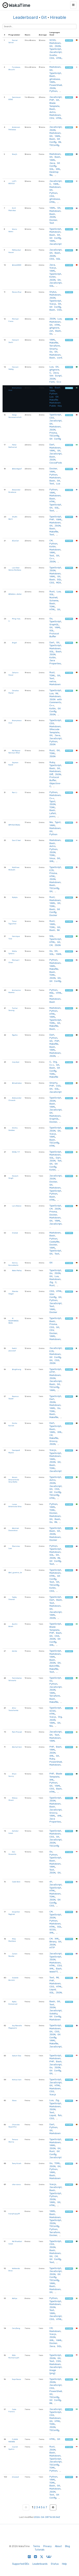  I want to click on @ngkhang, so click(16, 1369).